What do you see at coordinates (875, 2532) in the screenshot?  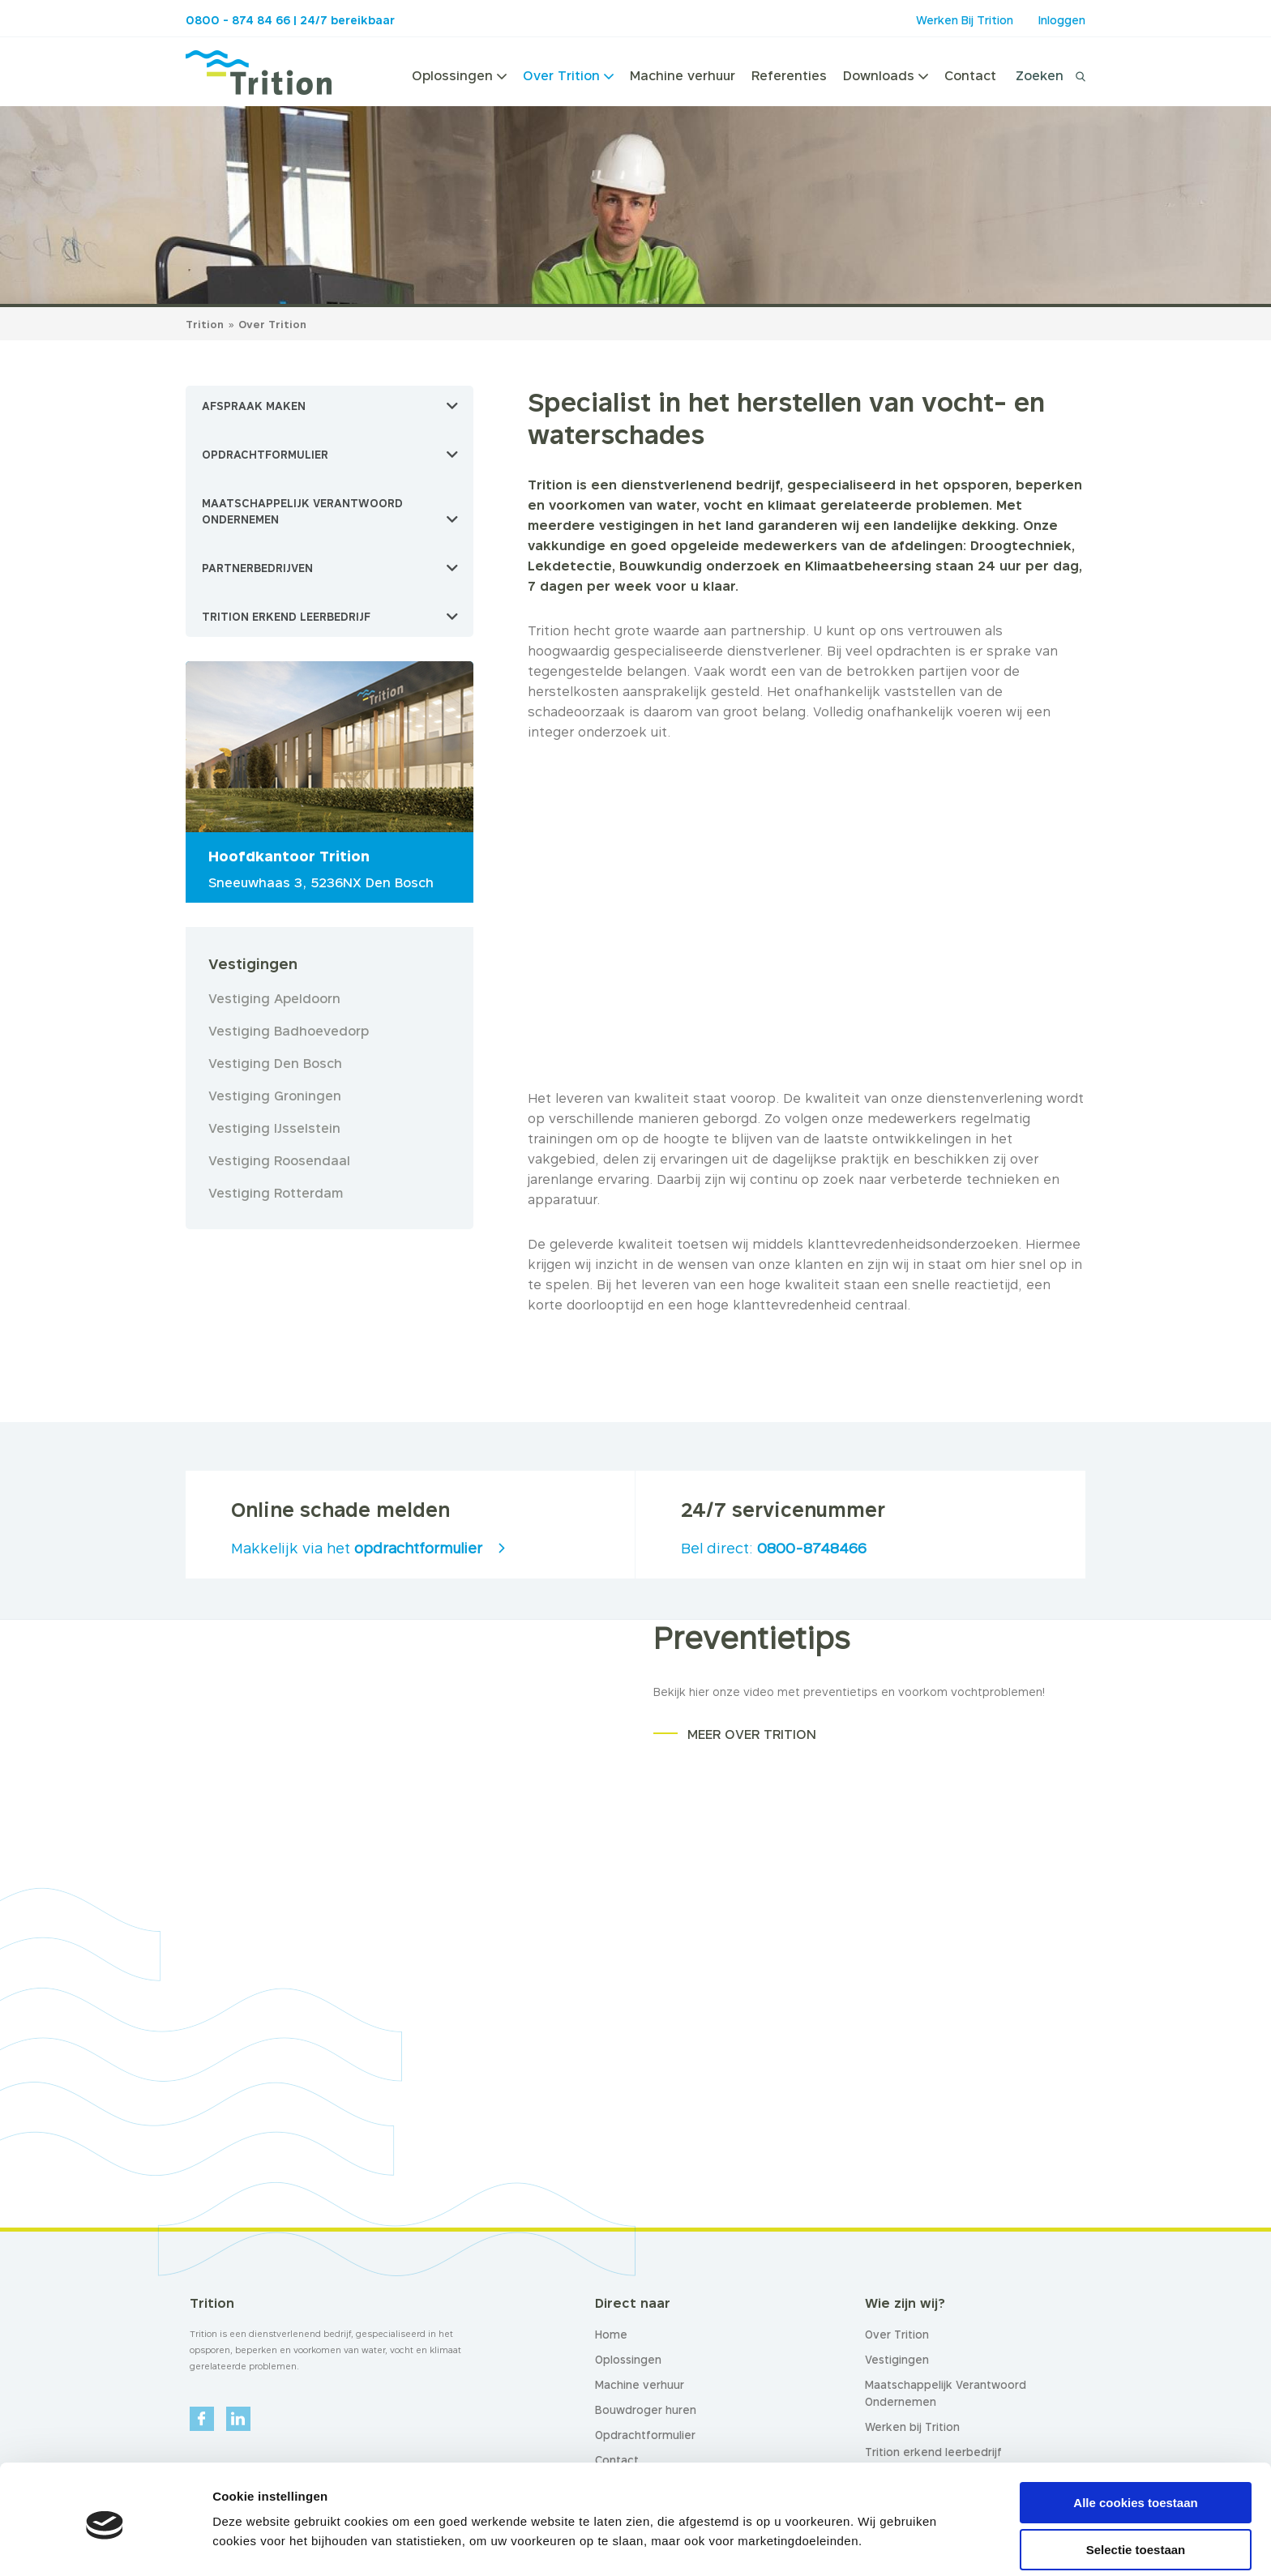 I see `Details tonen` at bounding box center [875, 2532].